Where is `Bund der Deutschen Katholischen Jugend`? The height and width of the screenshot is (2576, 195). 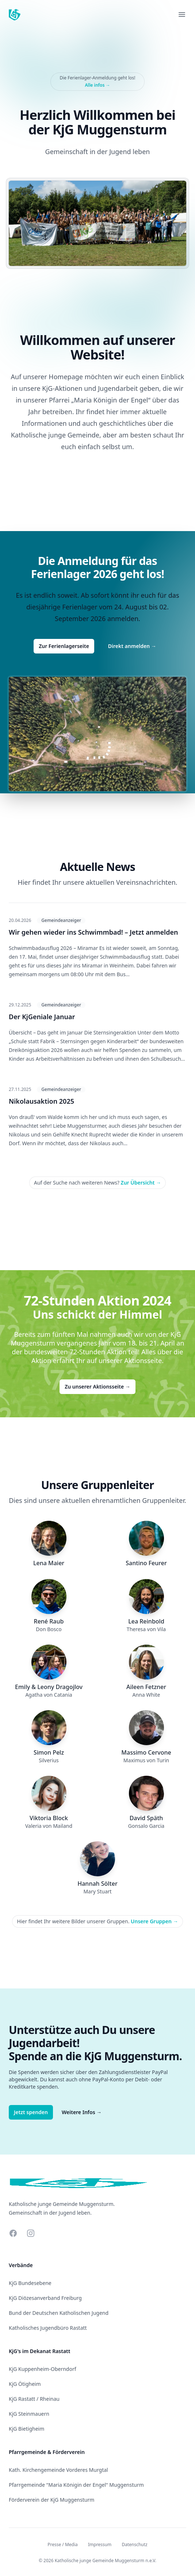
Bund der Deutschen Katholischen Jugend is located at coordinates (58, 2312).